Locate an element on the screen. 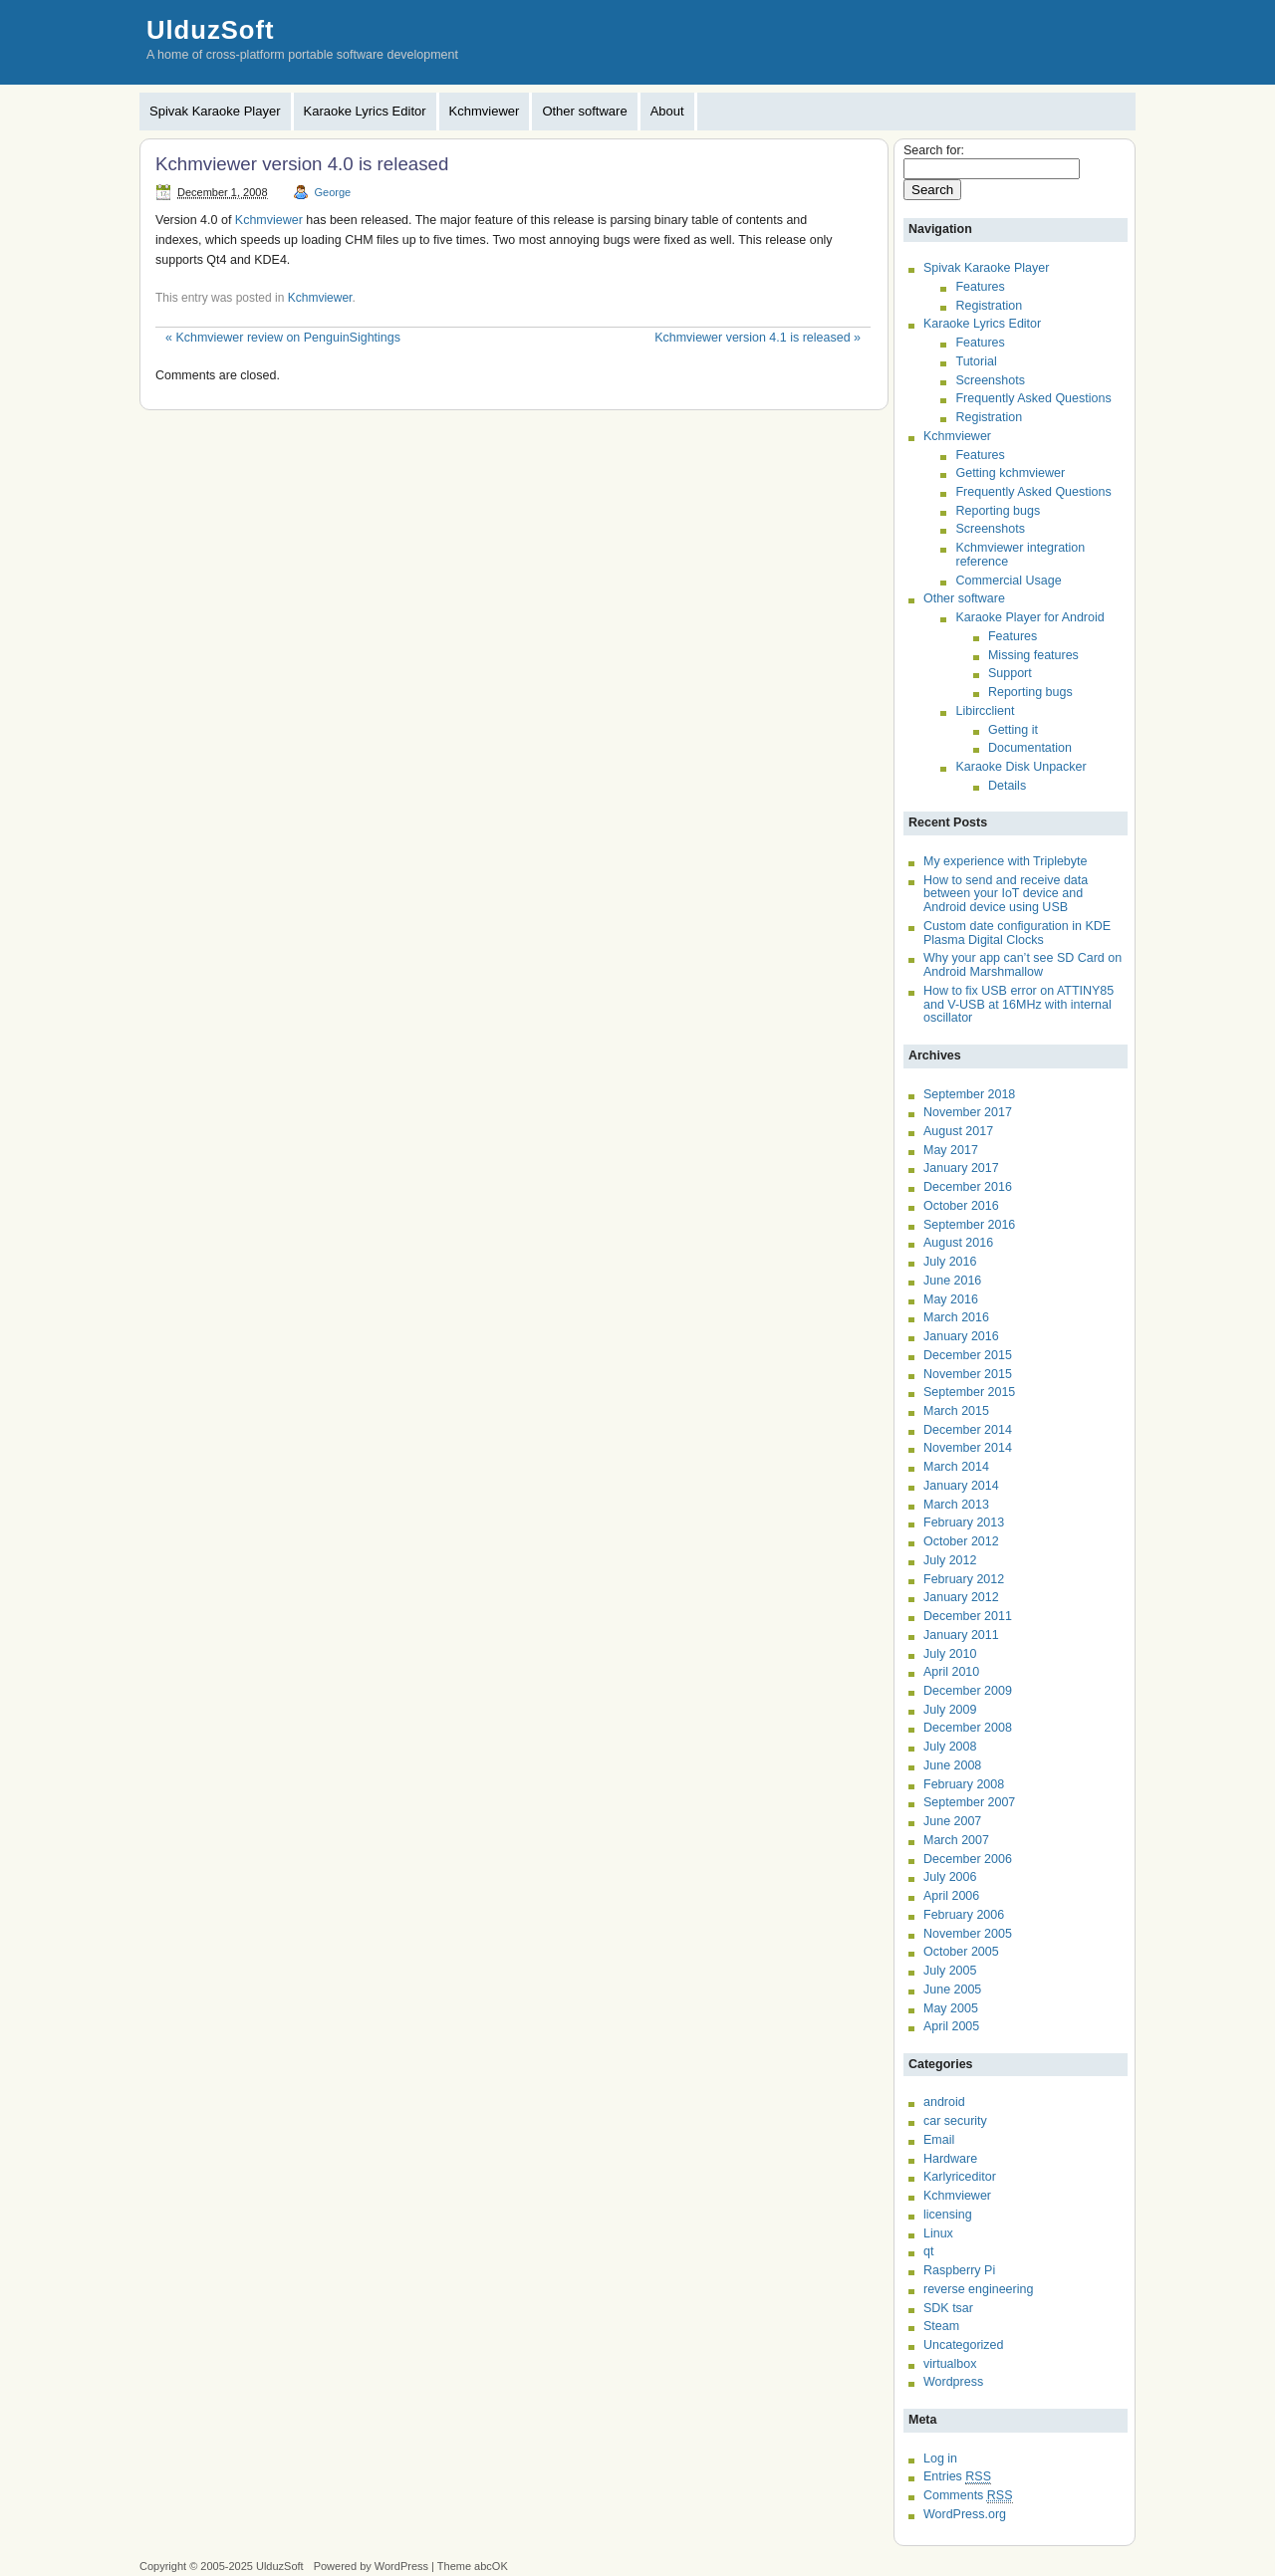 This screenshot has width=1275, height=2576. July 2005 is located at coordinates (949, 1971).